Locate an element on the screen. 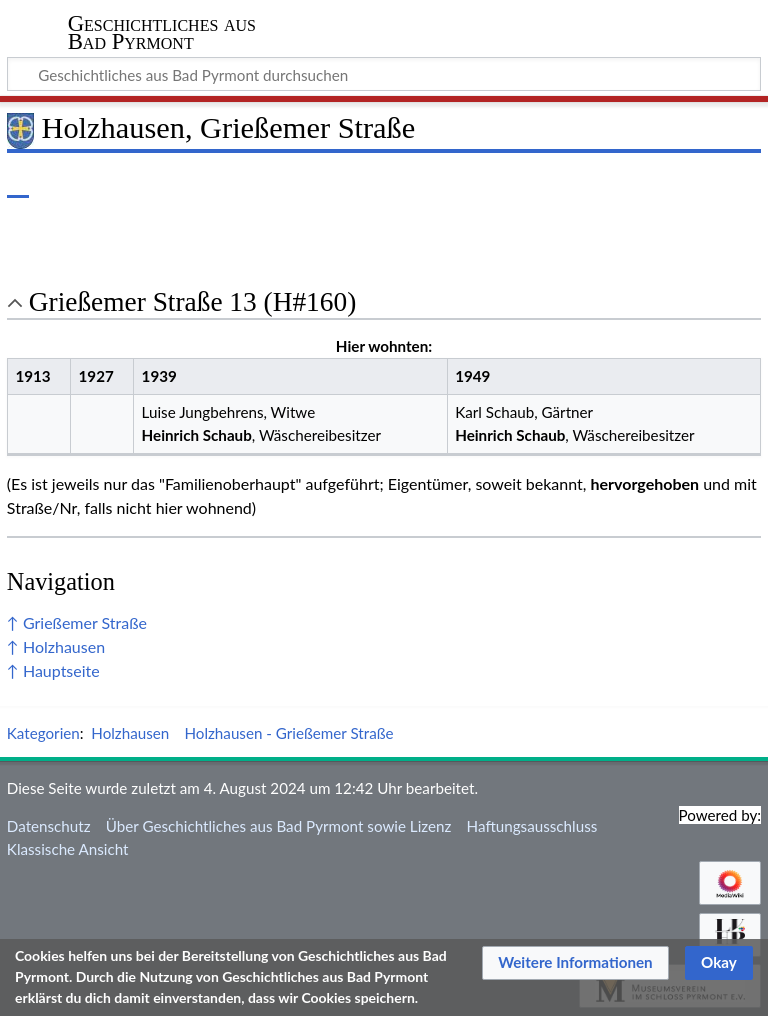 The height and width of the screenshot is (1016, 768). Haftungsausschluss is located at coordinates (532, 826).